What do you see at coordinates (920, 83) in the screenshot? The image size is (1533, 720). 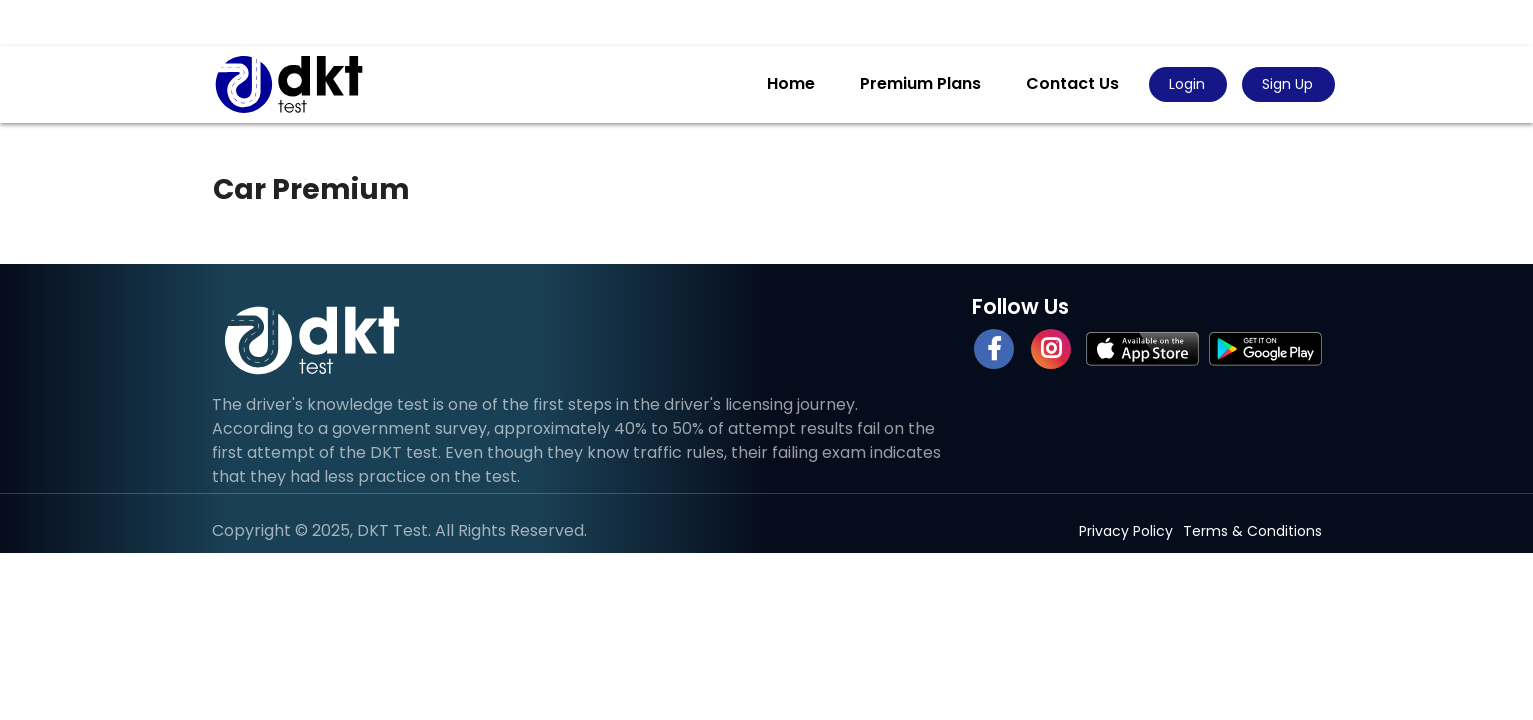 I see `Premium Plans` at bounding box center [920, 83].